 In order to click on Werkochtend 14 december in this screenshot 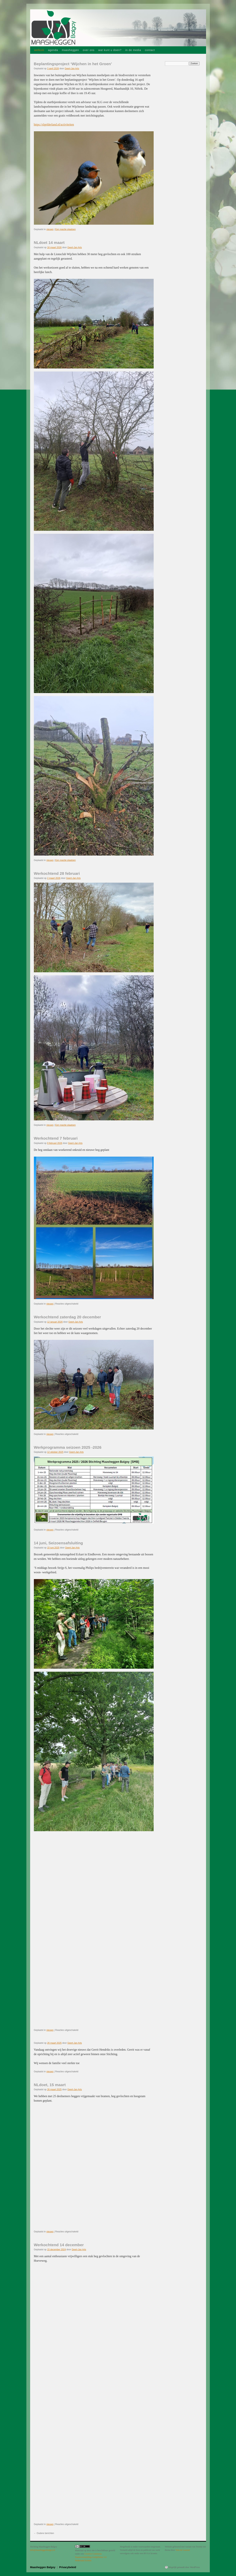, I will do `click(59, 2245)`.